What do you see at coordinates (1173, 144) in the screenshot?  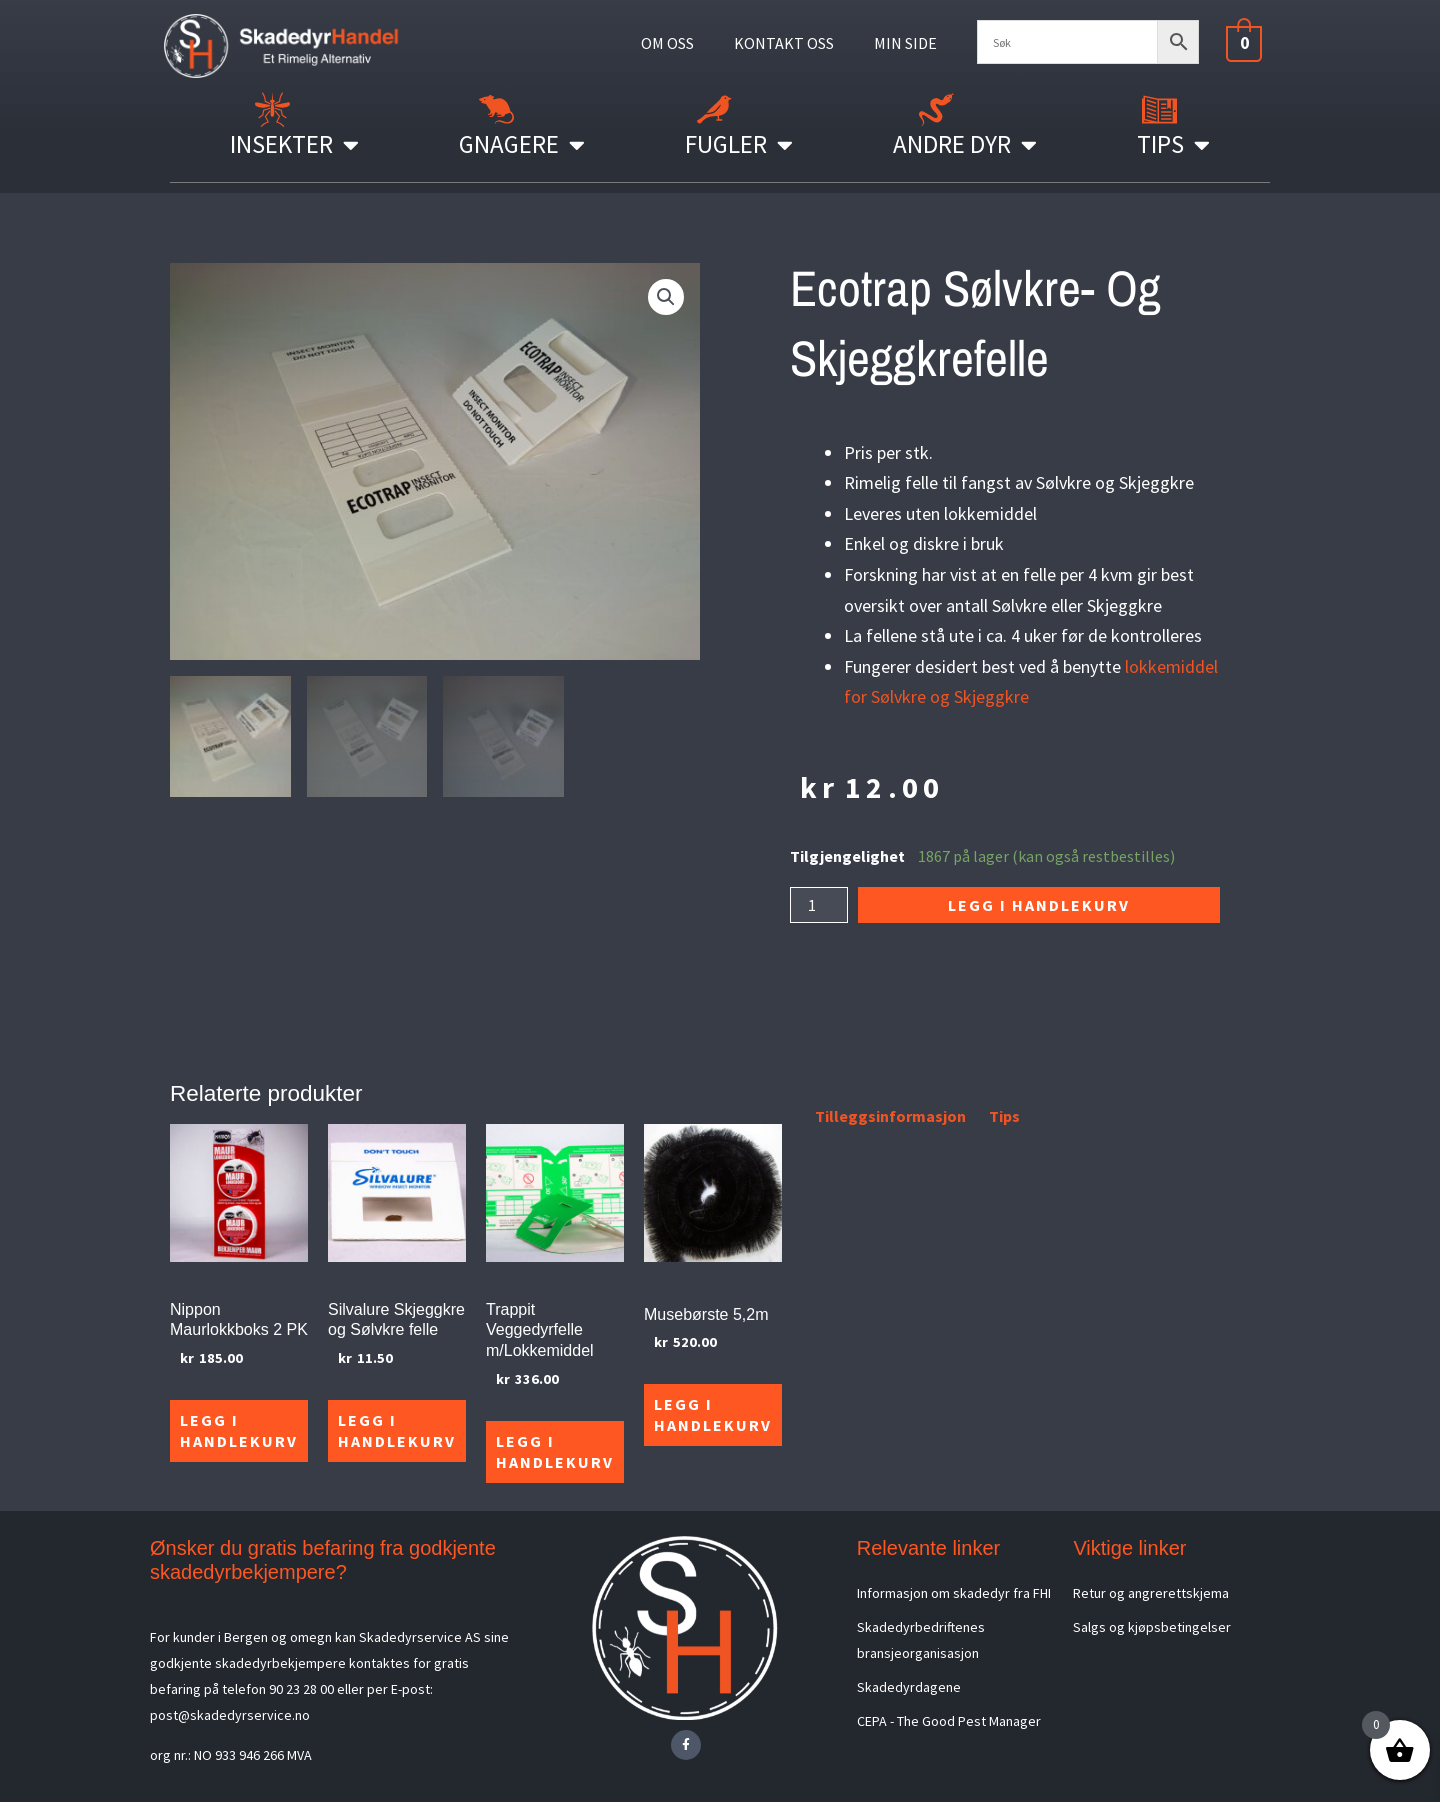 I see `Tips` at bounding box center [1173, 144].